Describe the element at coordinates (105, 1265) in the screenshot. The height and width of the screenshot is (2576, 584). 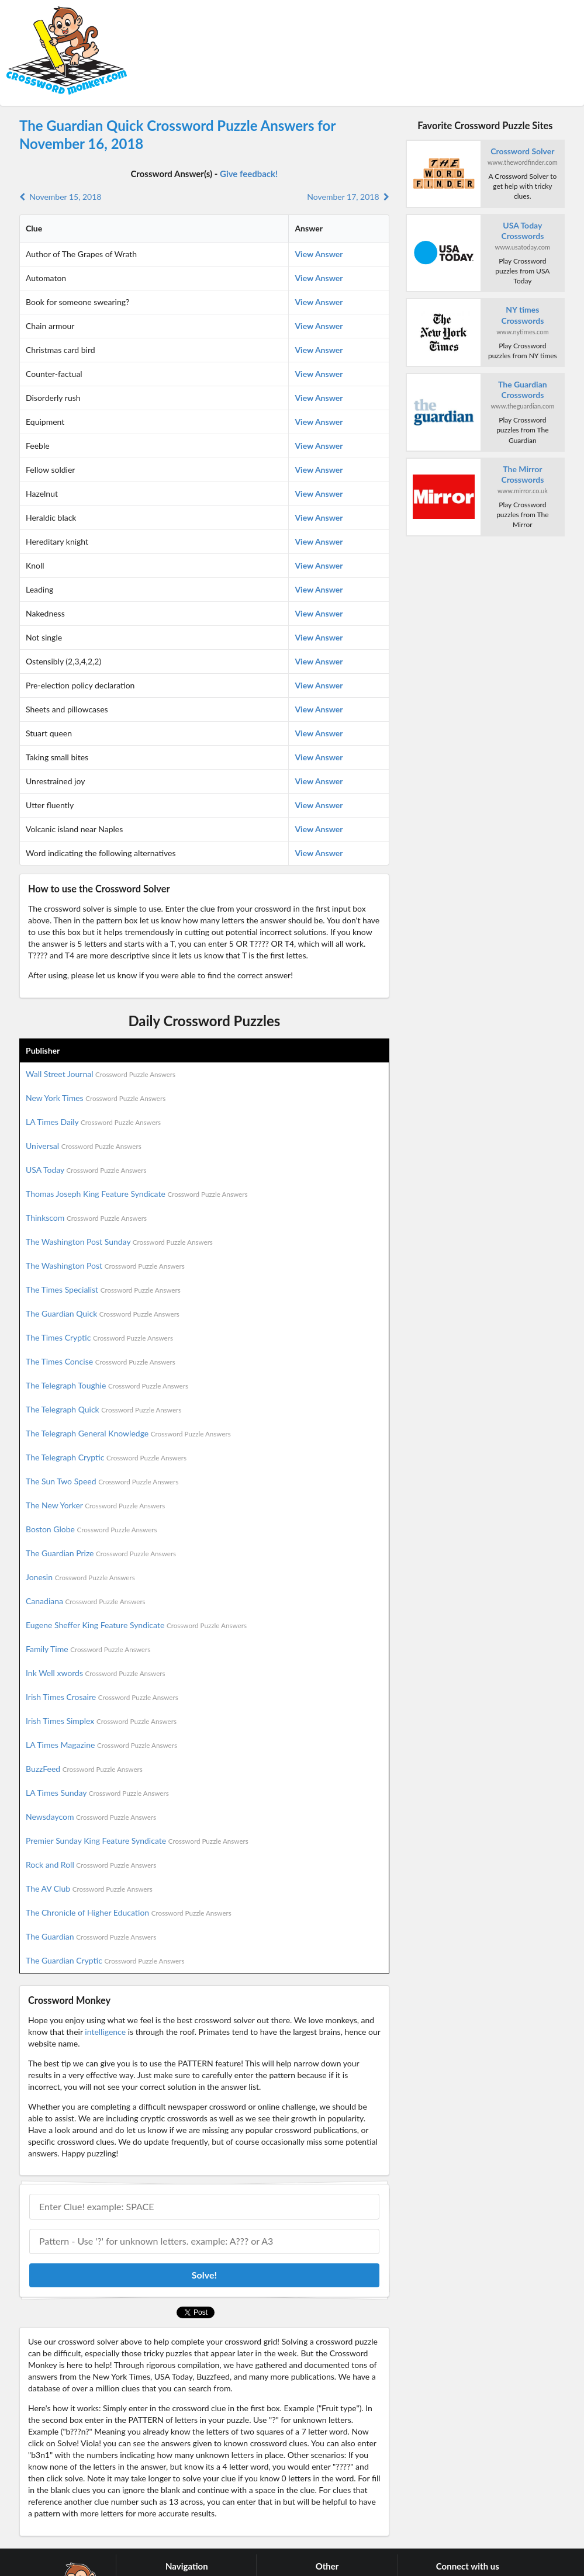
I see `The Washington Post` at that location.